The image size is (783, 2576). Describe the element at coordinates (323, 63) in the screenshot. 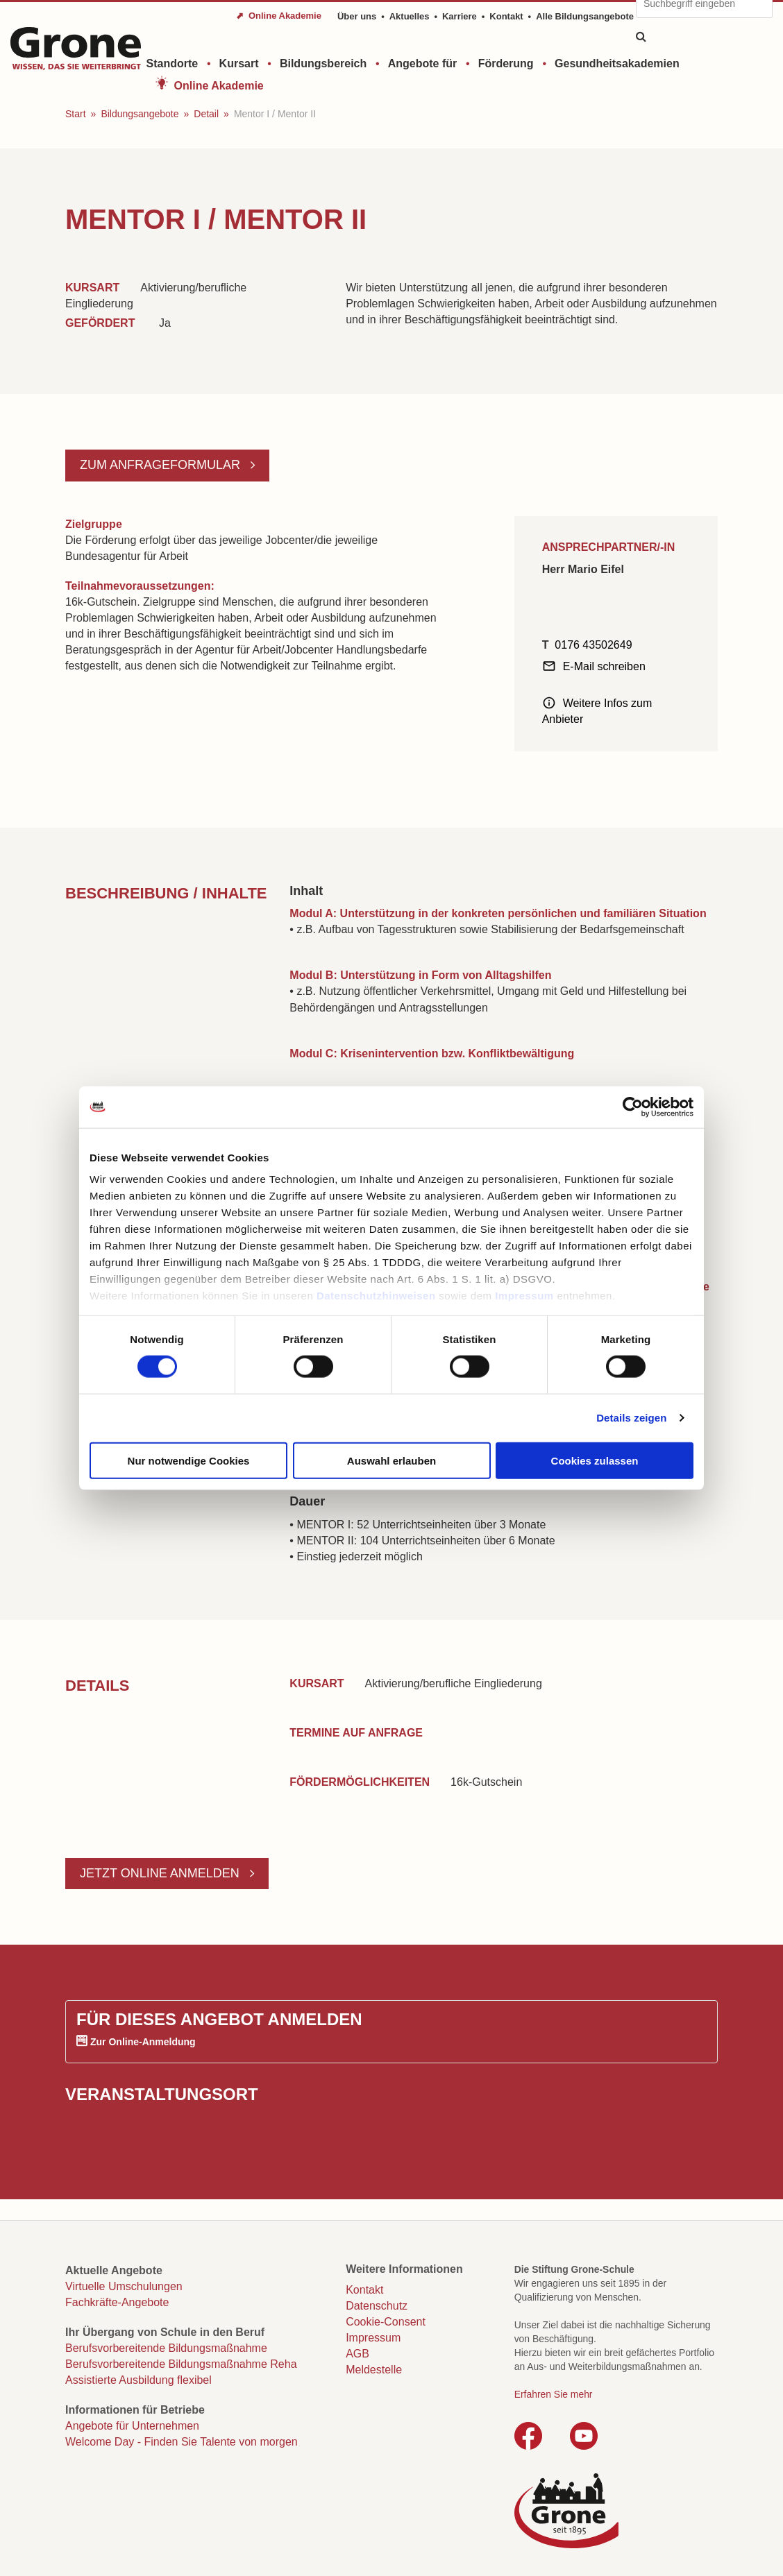

I see `Bildungsbereich` at that location.